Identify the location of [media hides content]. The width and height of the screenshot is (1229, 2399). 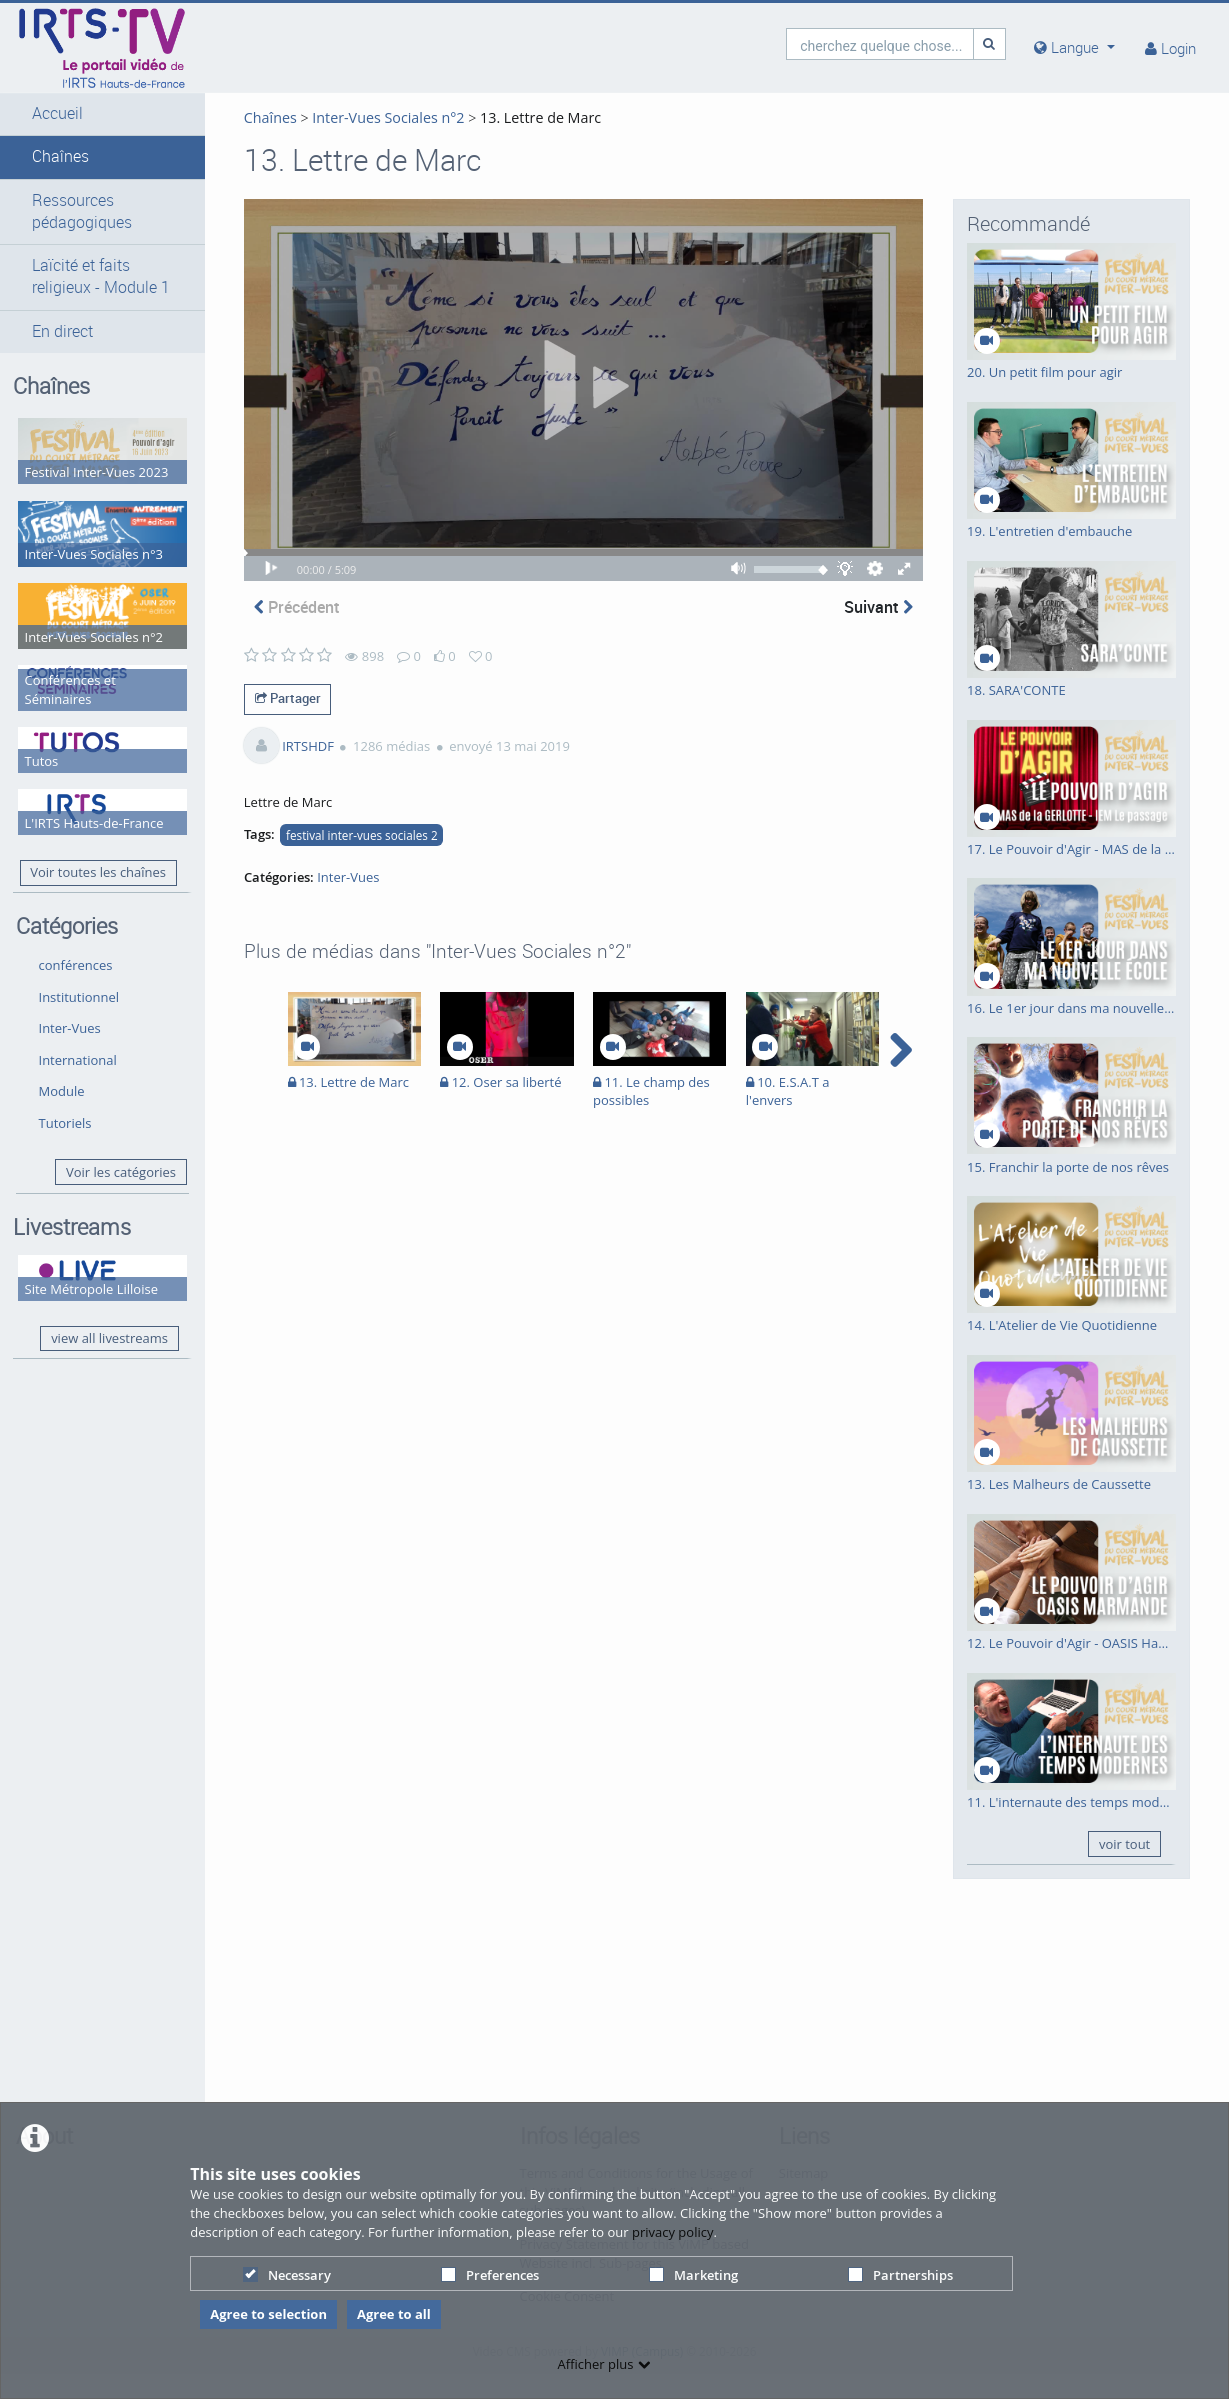
(1074, 47).